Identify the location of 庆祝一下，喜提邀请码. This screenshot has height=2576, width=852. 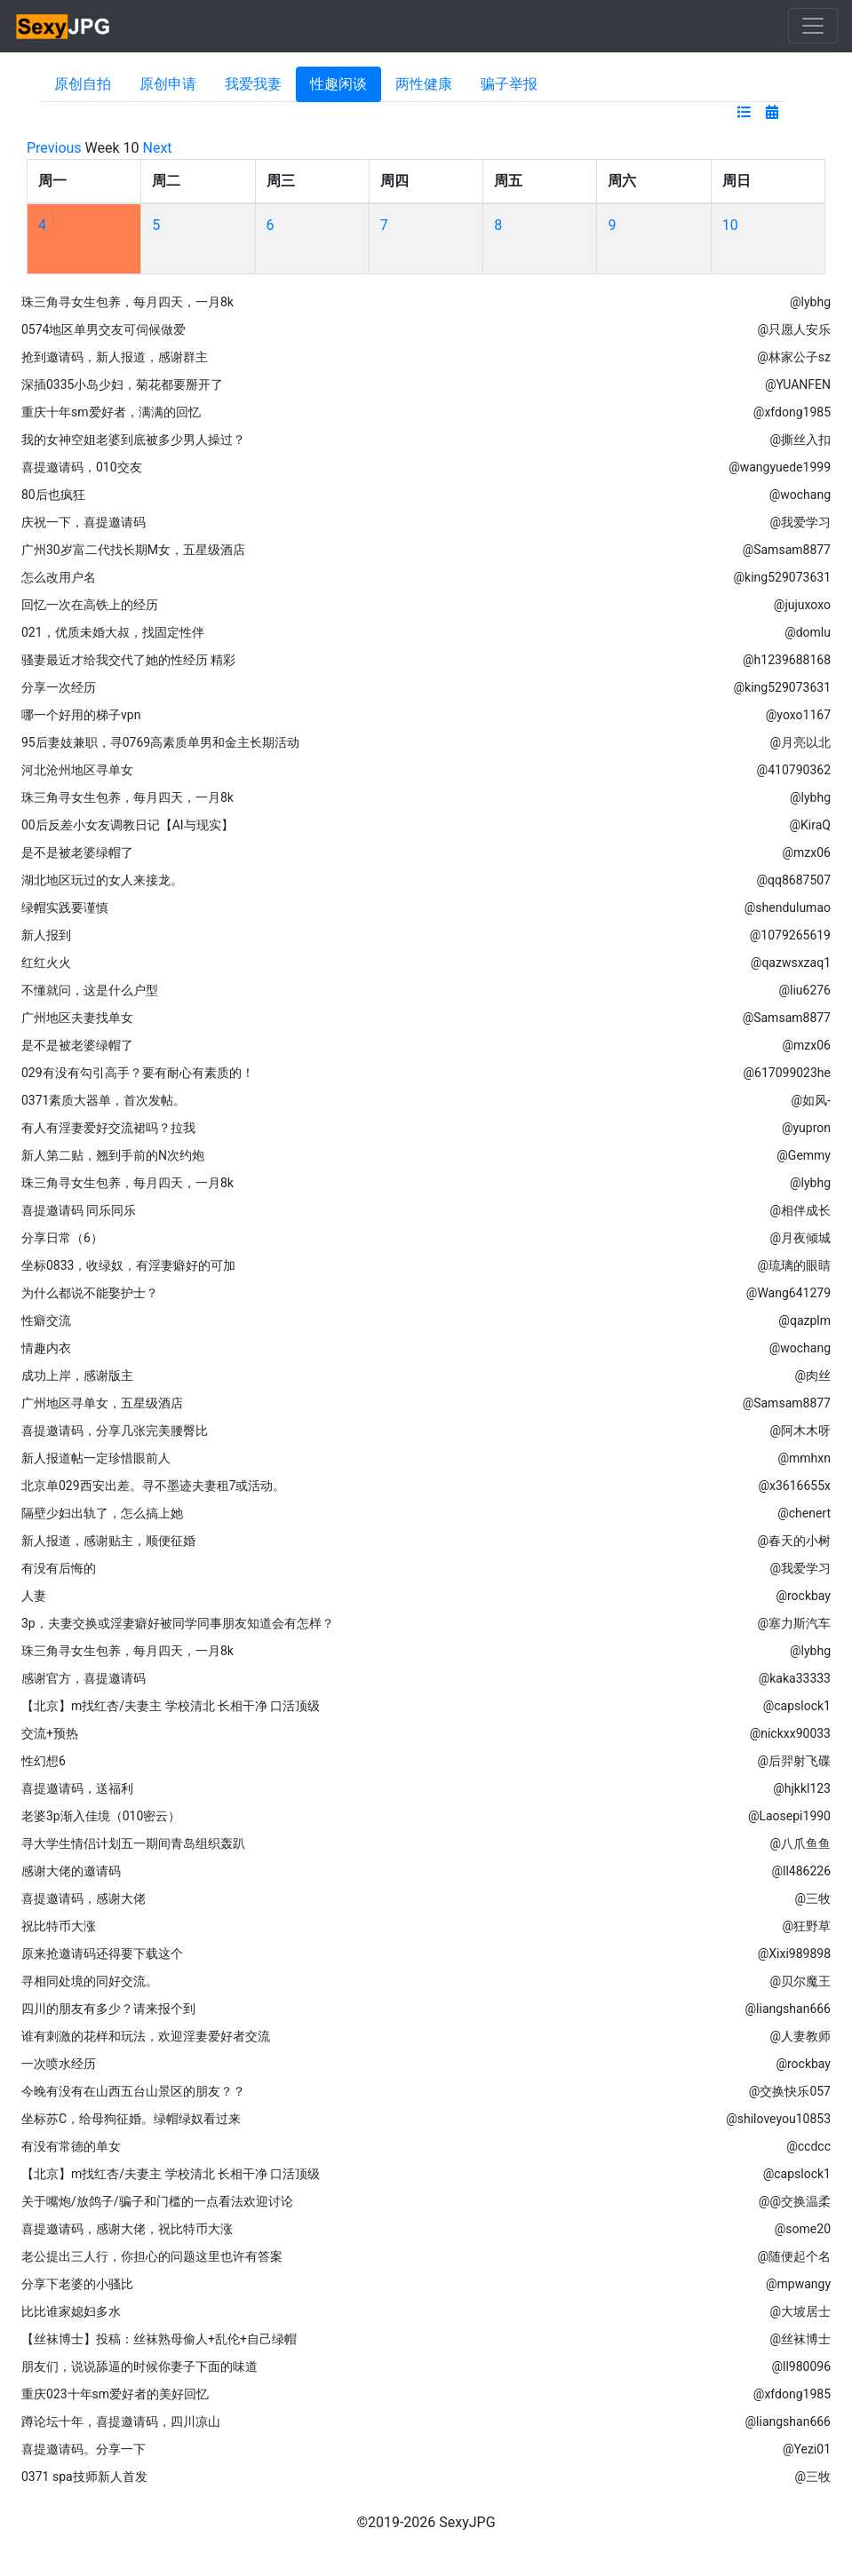
(83, 522).